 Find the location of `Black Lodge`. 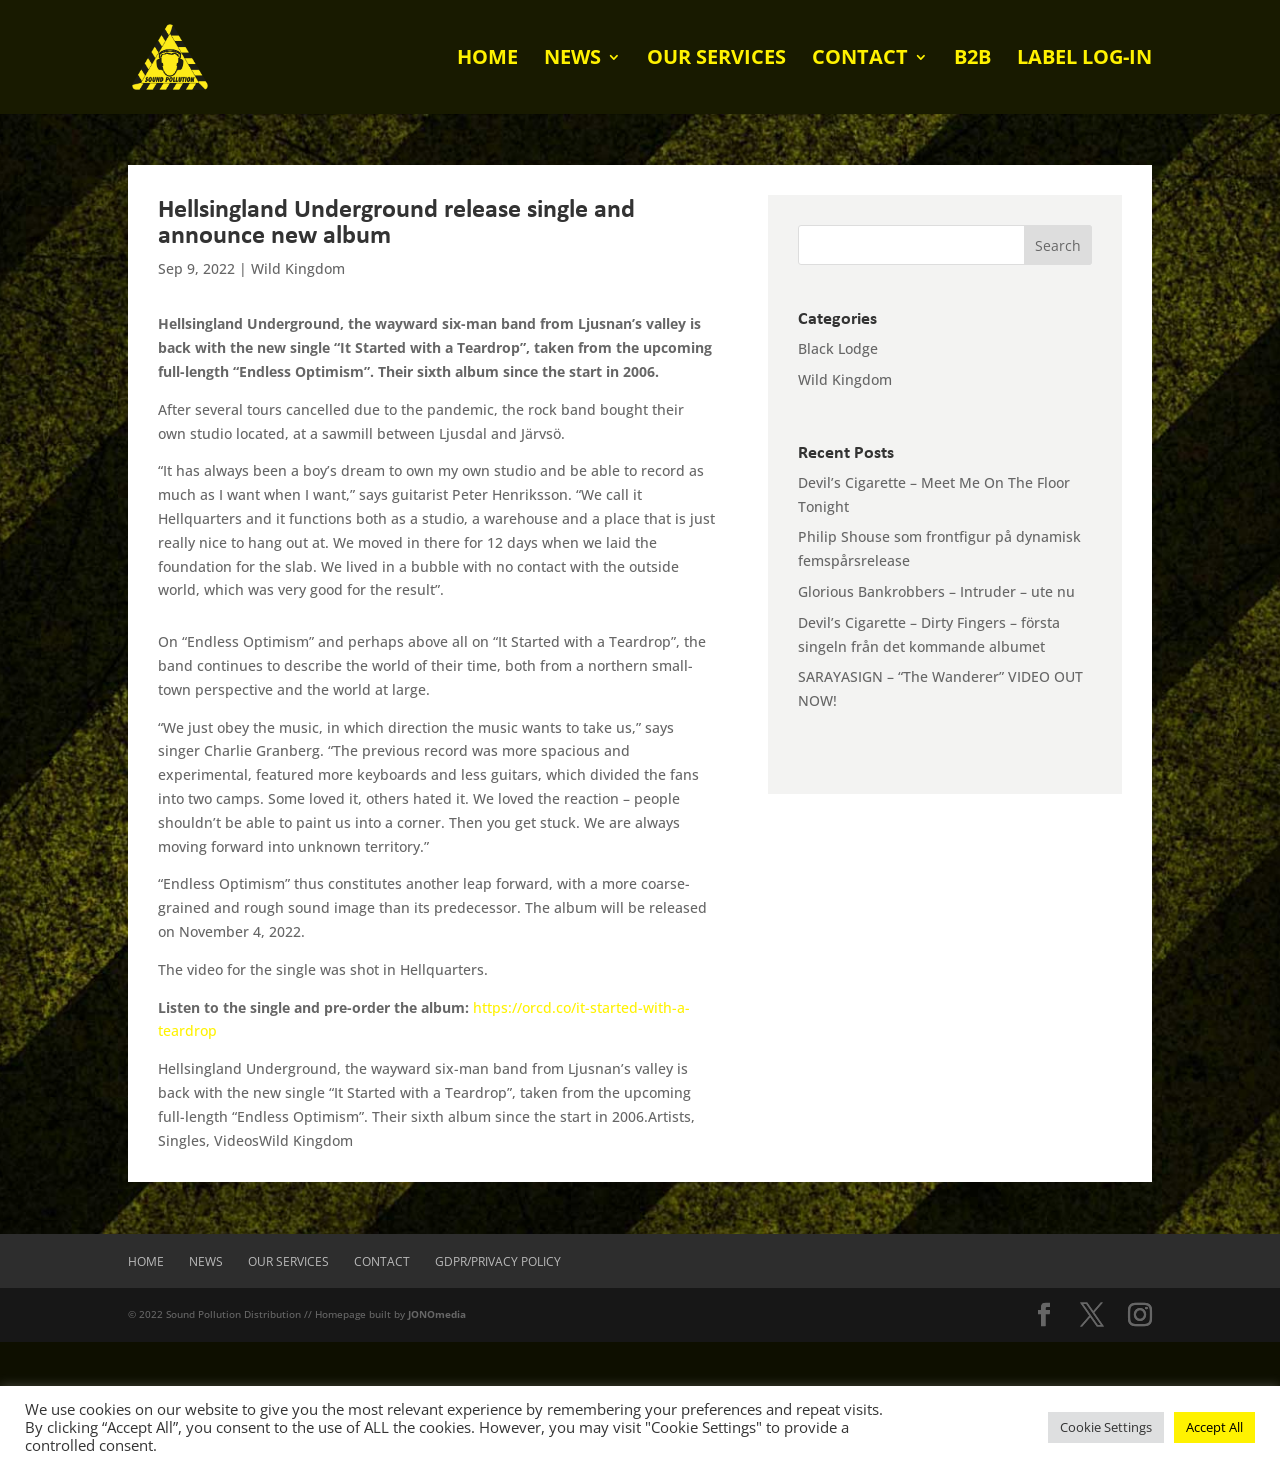

Black Lodge is located at coordinates (838, 348).